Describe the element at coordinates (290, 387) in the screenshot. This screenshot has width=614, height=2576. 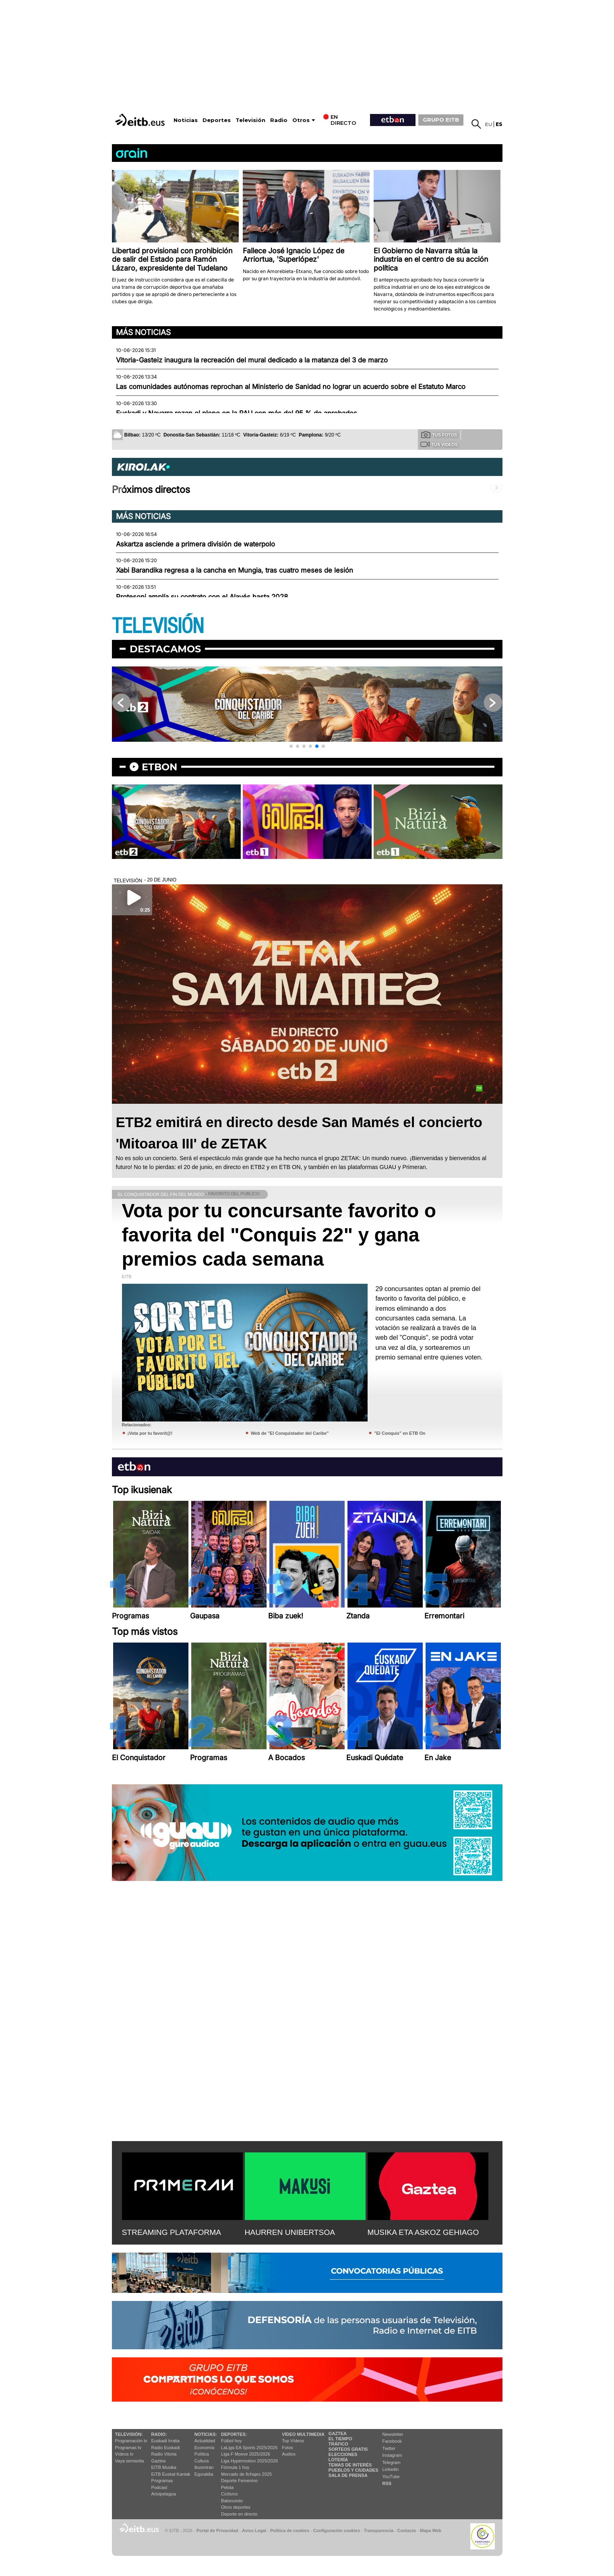
I see `Las comunidades autónomas reprochan al Ministerio de Sanidad no lograr un acuerdo sobre el Estatuto Marco` at that location.